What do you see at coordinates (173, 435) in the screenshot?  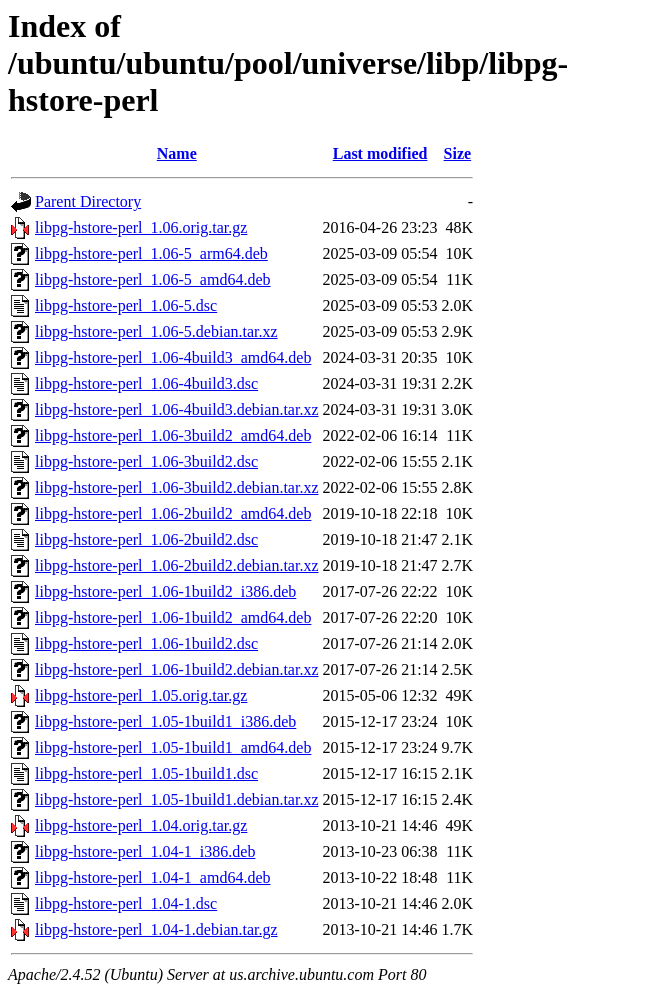 I see `libpg-hstore-perl_1.06-3build2_amd64.deb` at bounding box center [173, 435].